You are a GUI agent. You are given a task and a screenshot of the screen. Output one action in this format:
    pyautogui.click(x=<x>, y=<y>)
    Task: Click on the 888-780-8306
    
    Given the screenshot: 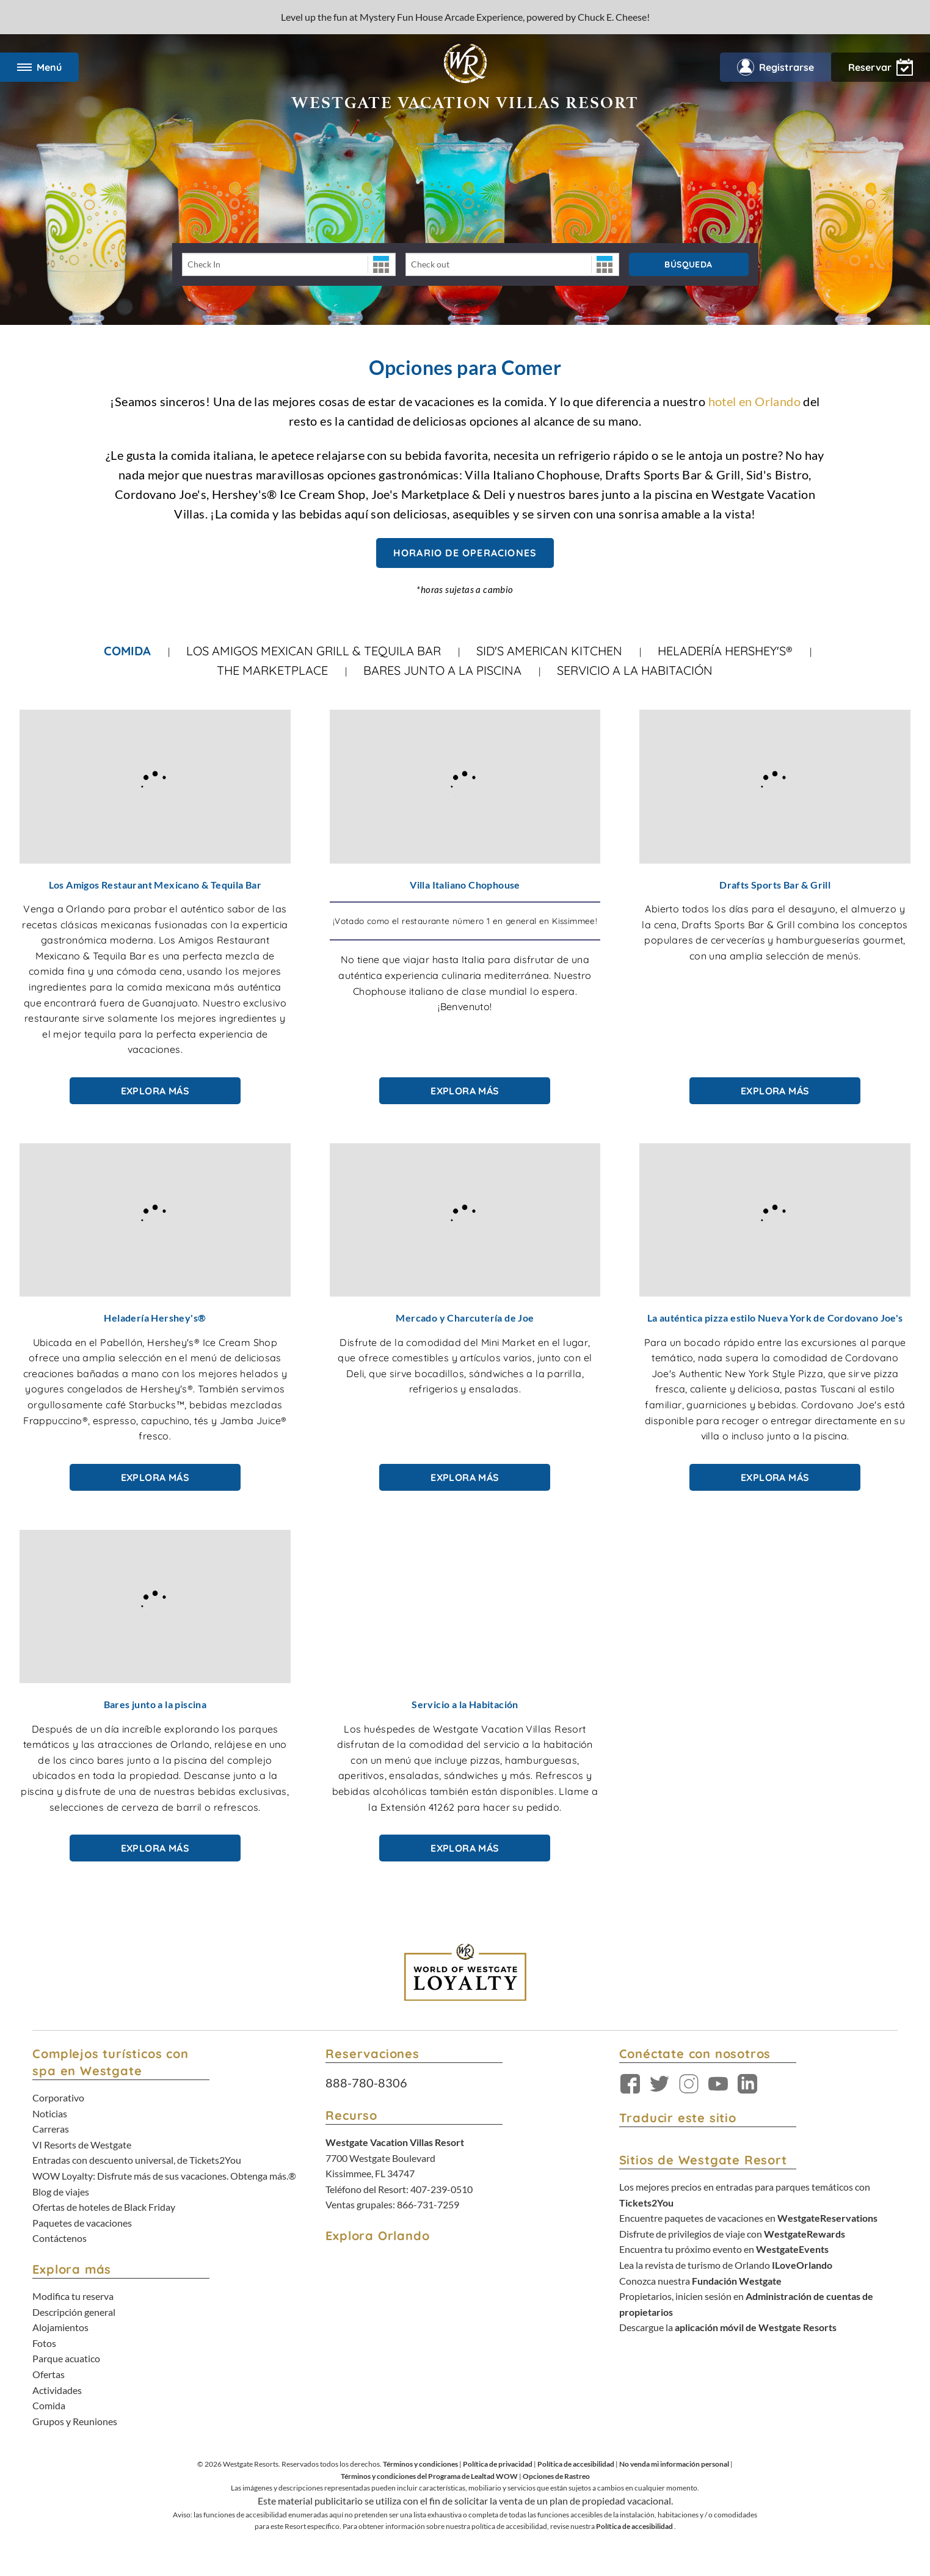 What is the action you would take?
    pyautogui.click(x=366, y=2082)
    